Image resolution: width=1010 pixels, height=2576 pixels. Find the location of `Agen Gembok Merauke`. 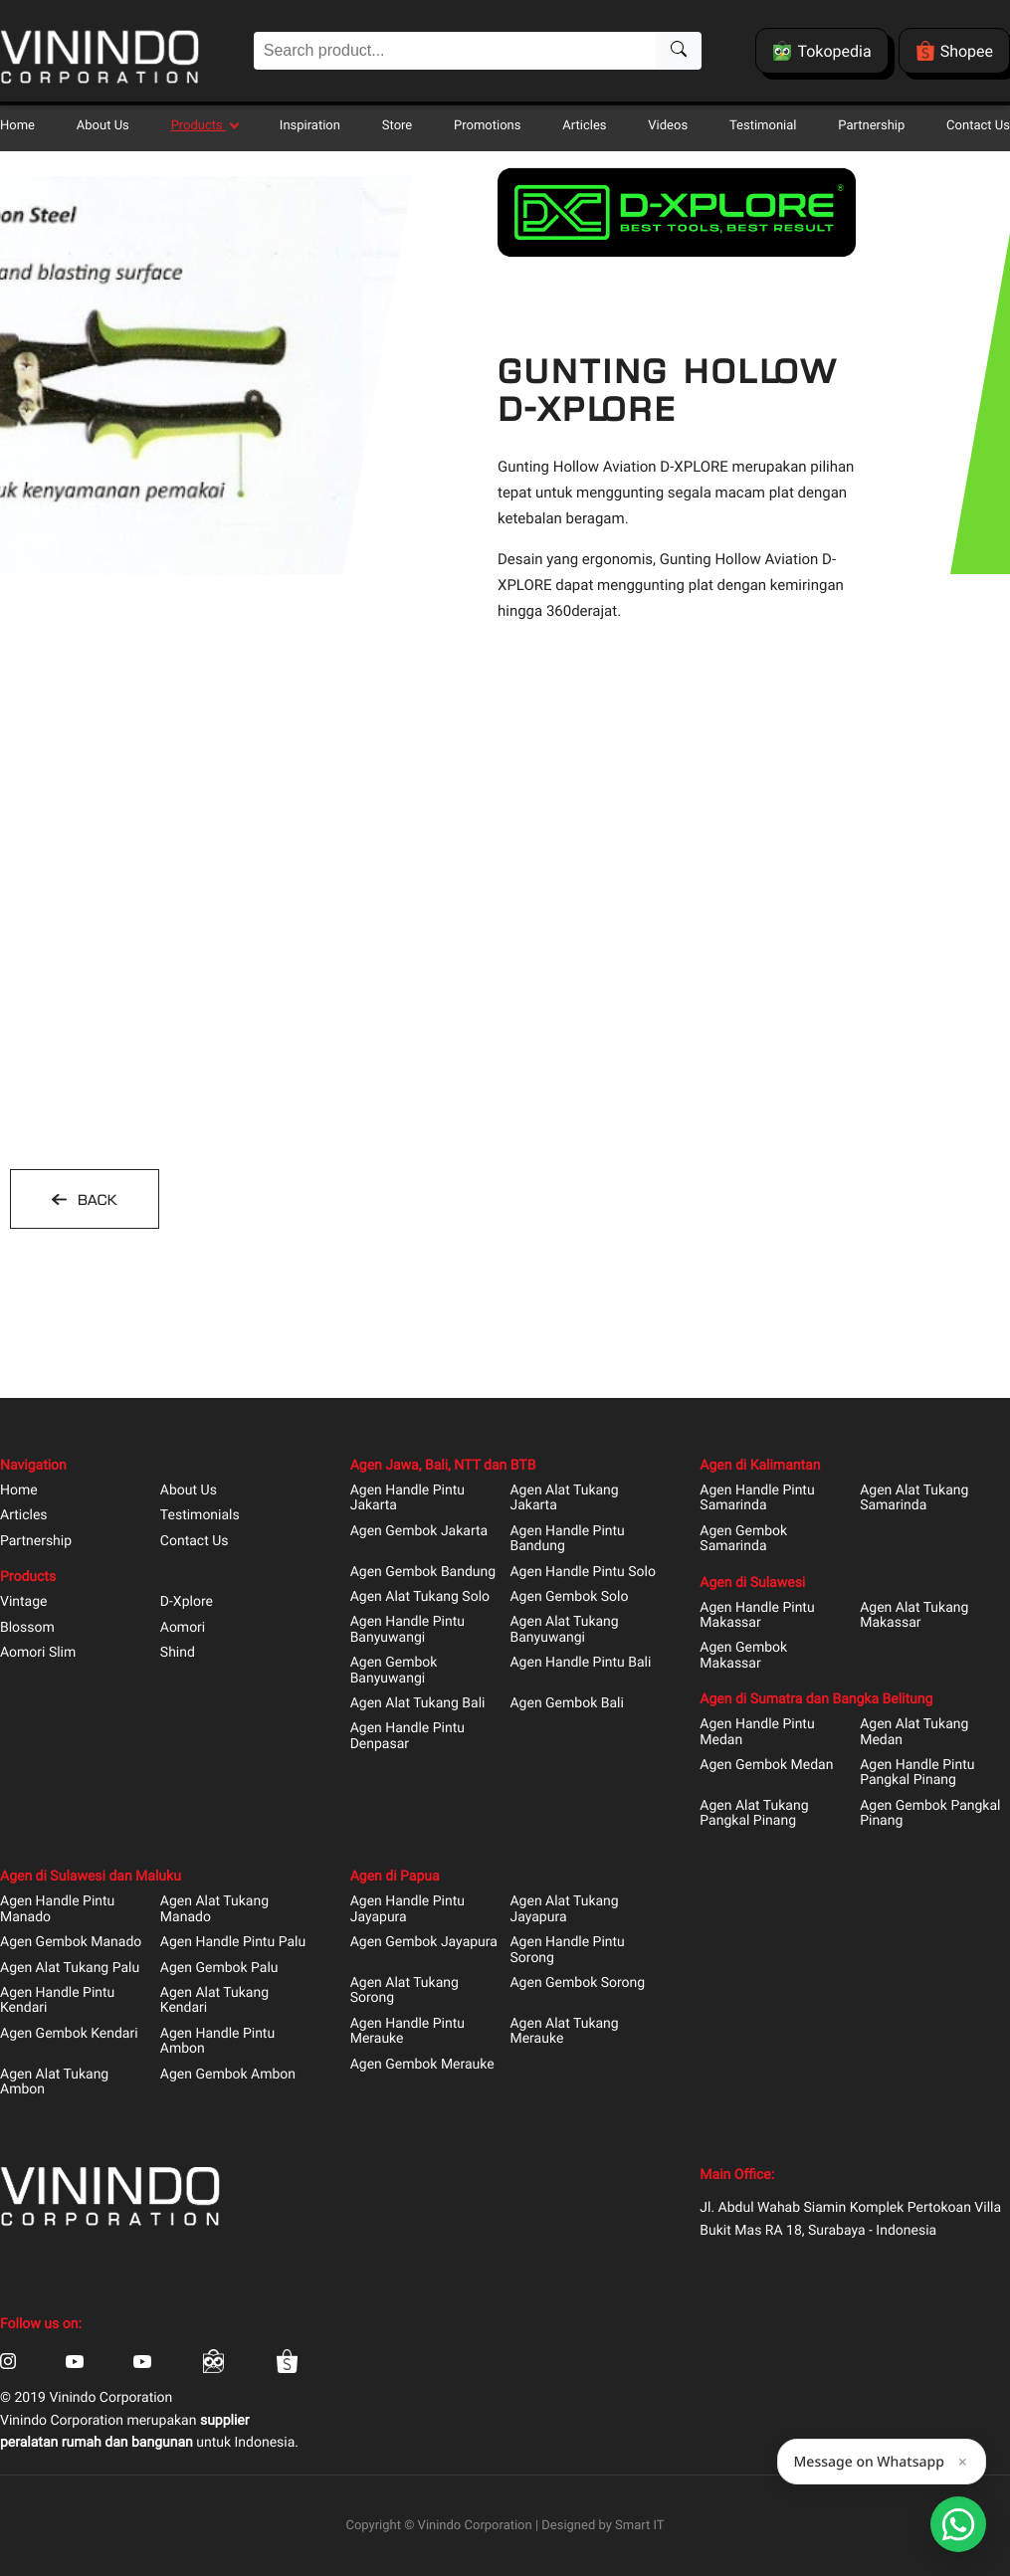

Agen Gembok Merauke is located at coordinates (422, 2065).